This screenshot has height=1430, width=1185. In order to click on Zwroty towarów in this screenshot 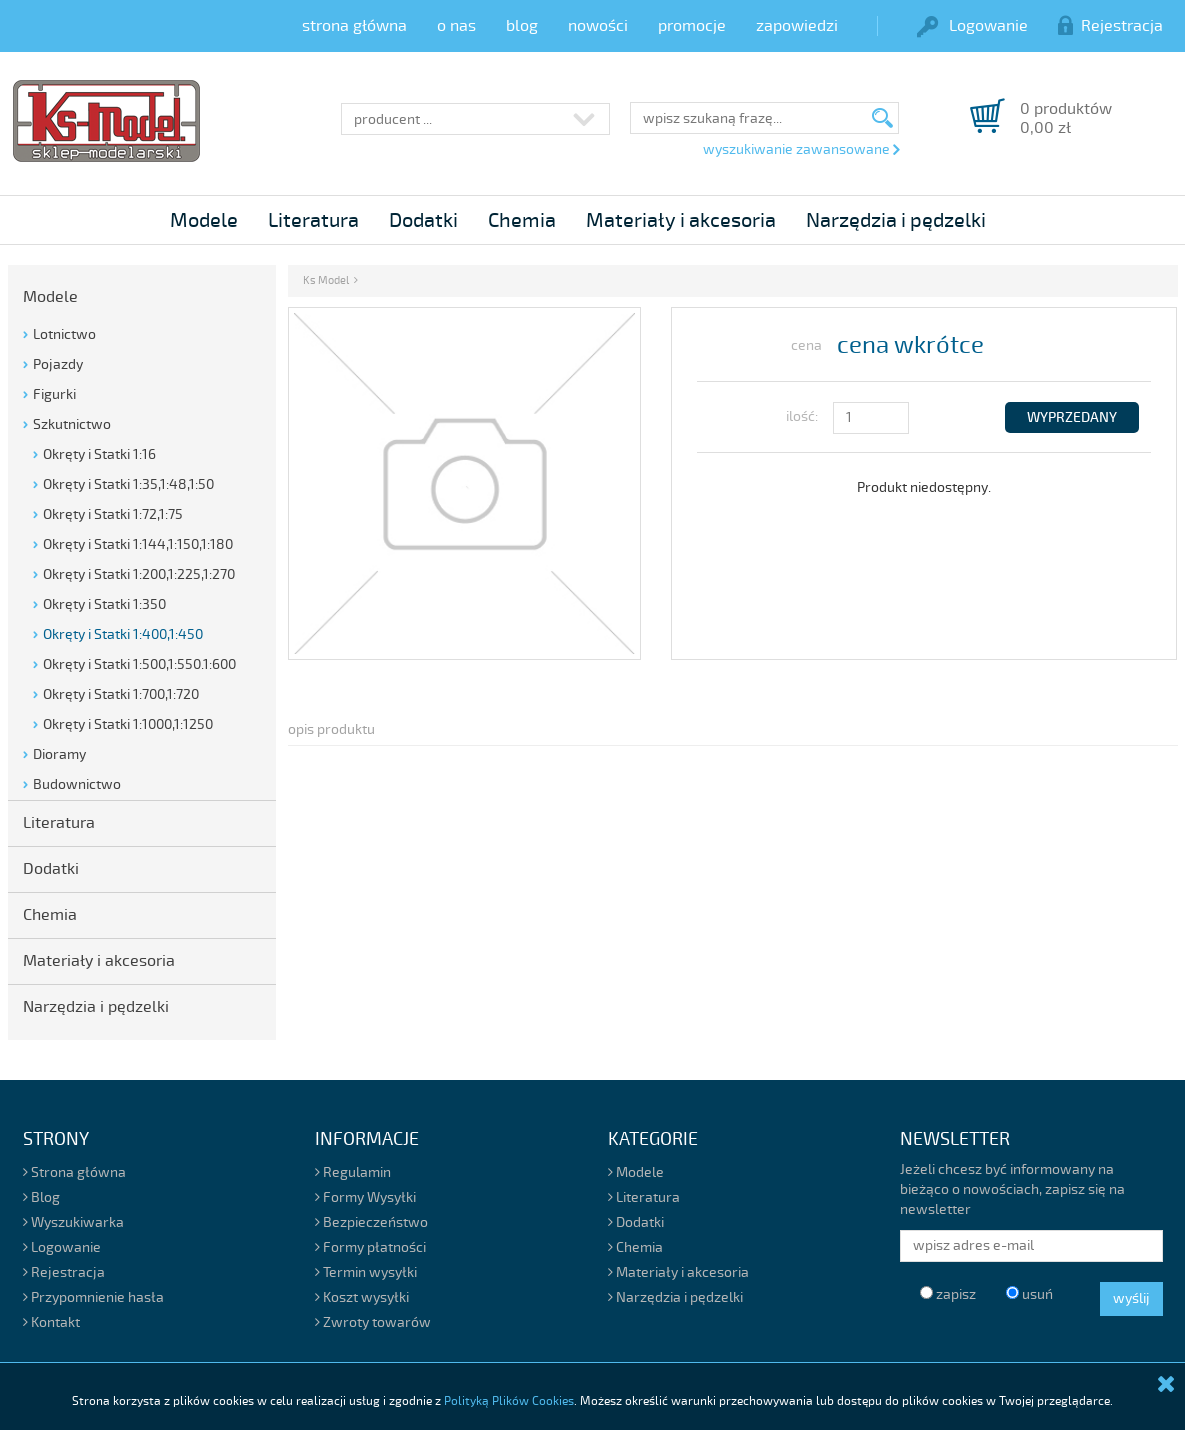, I will do `click(373, 1322)`.